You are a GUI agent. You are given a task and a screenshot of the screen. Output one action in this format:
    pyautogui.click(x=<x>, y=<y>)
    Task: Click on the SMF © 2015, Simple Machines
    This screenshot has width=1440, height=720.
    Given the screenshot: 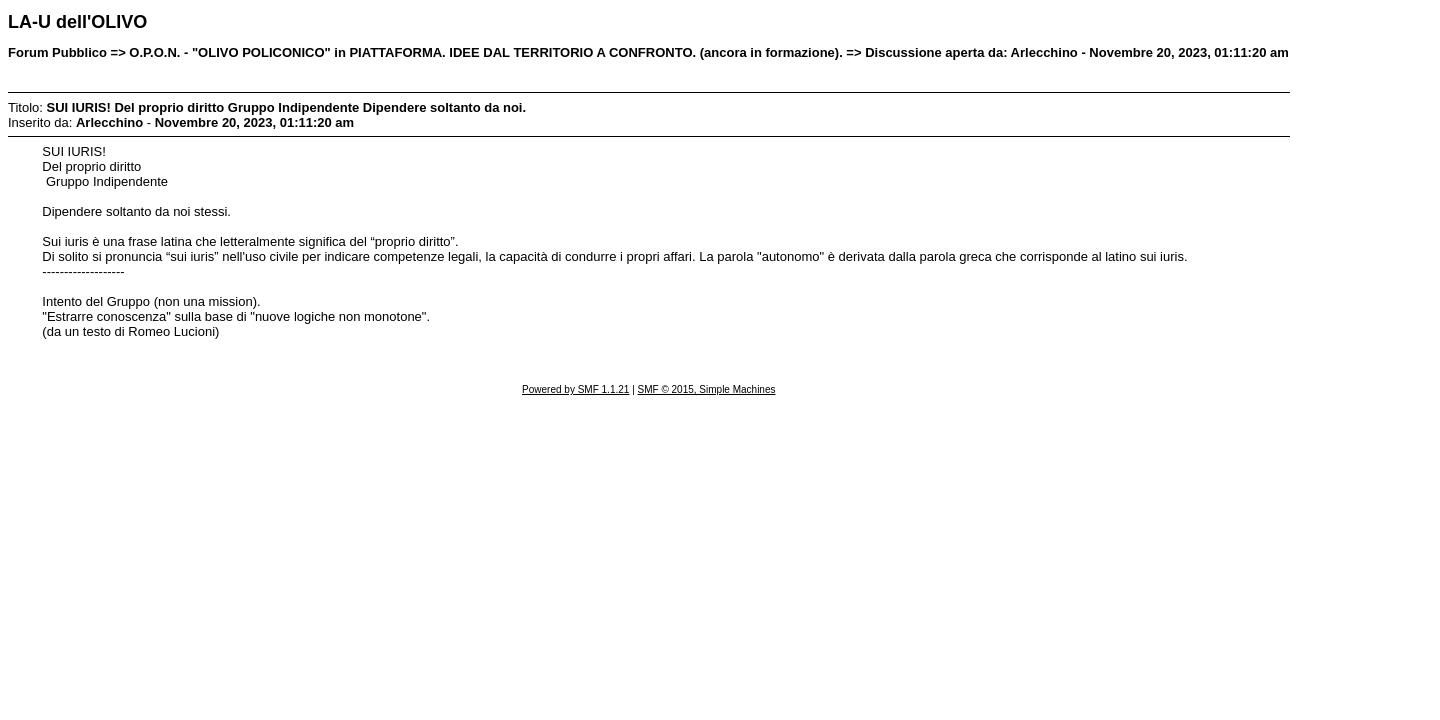 What is the action you would take?
    pyautogui.click(x=707, y=389)
    